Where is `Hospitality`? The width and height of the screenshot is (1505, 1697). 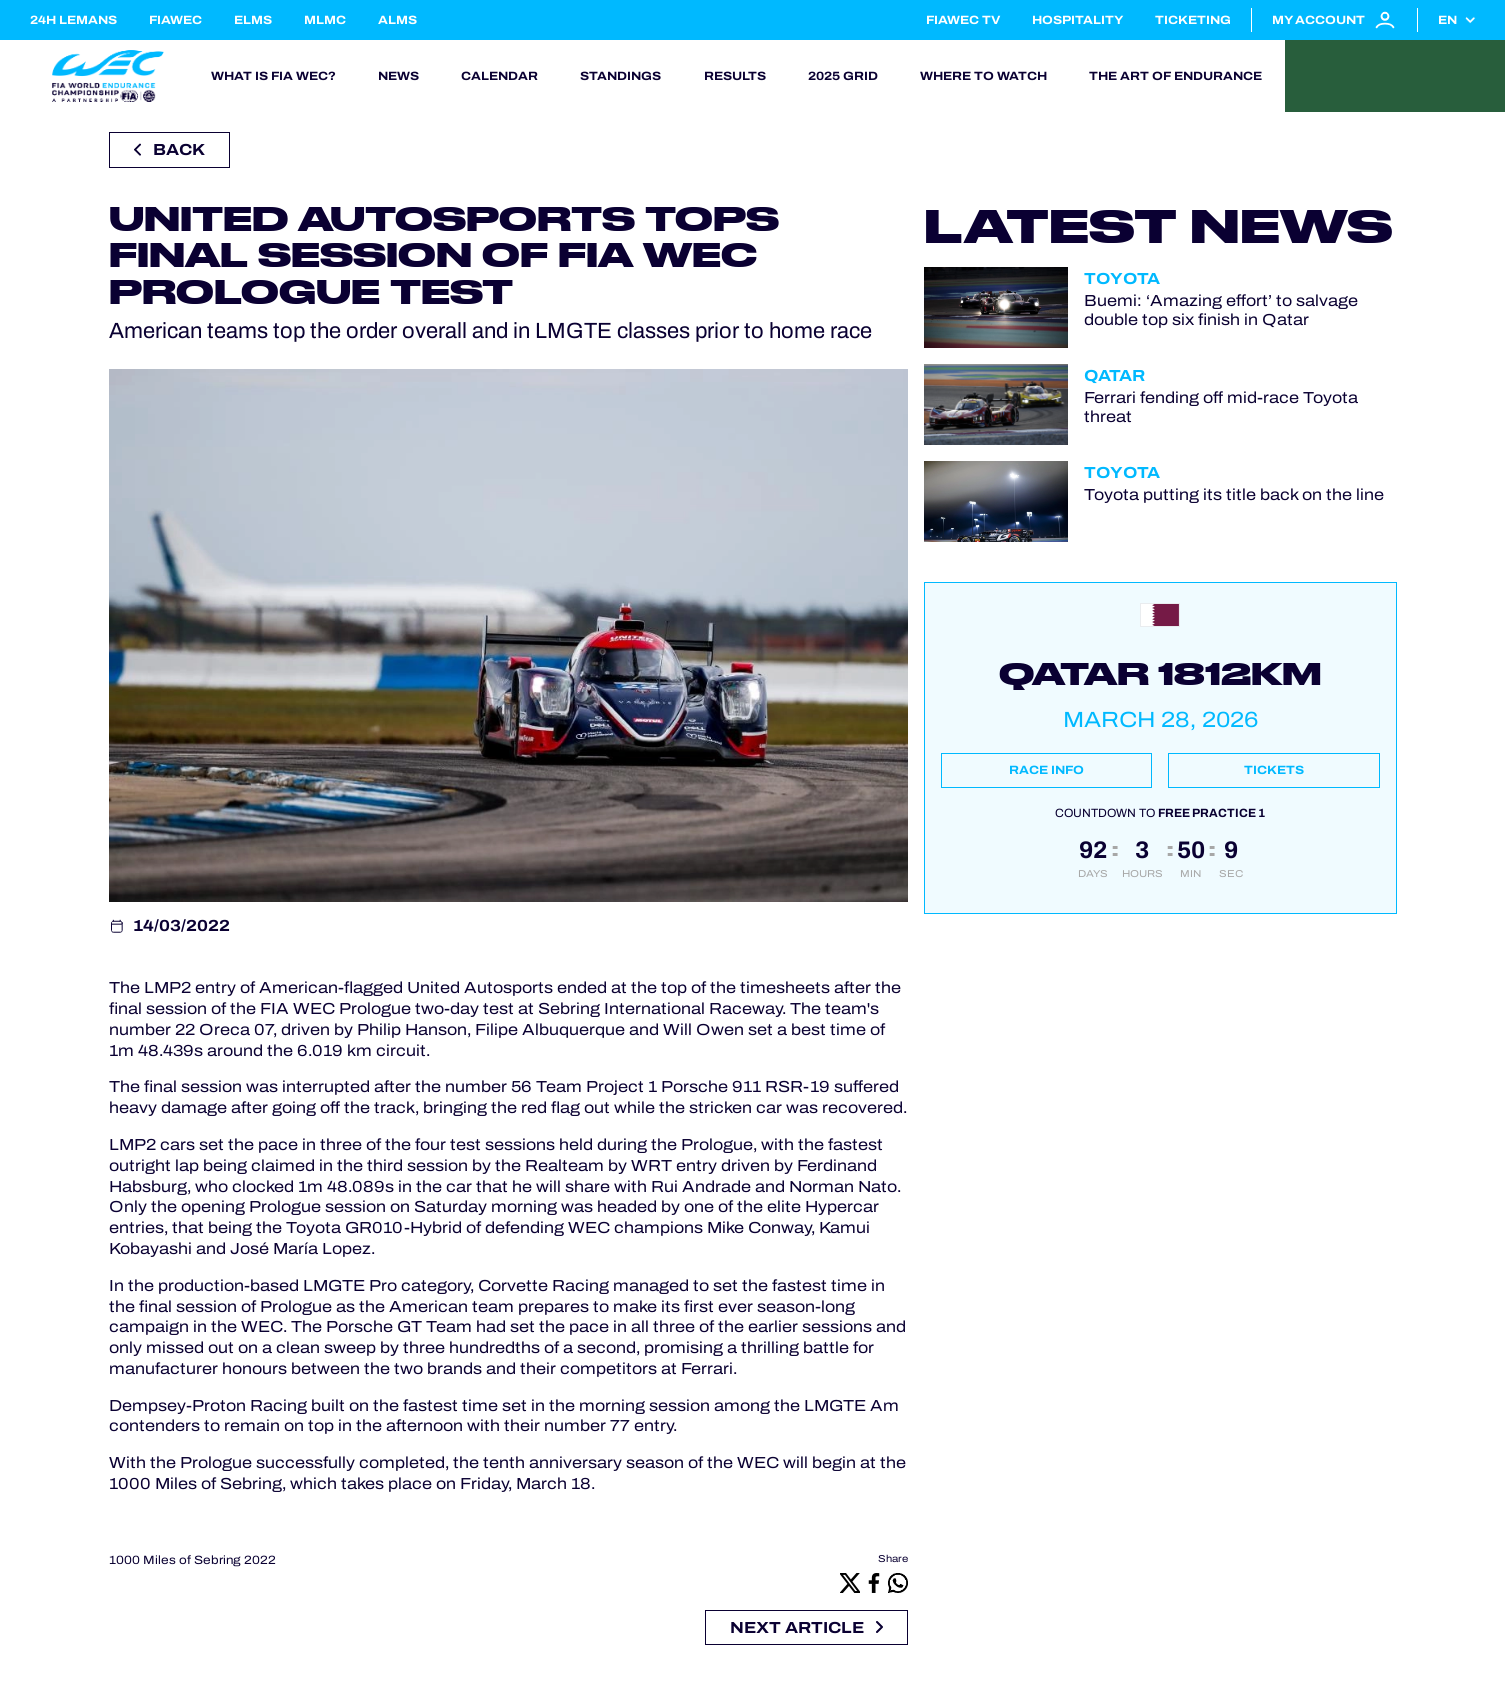
Hospitality is located at coordinates (1077, 20).